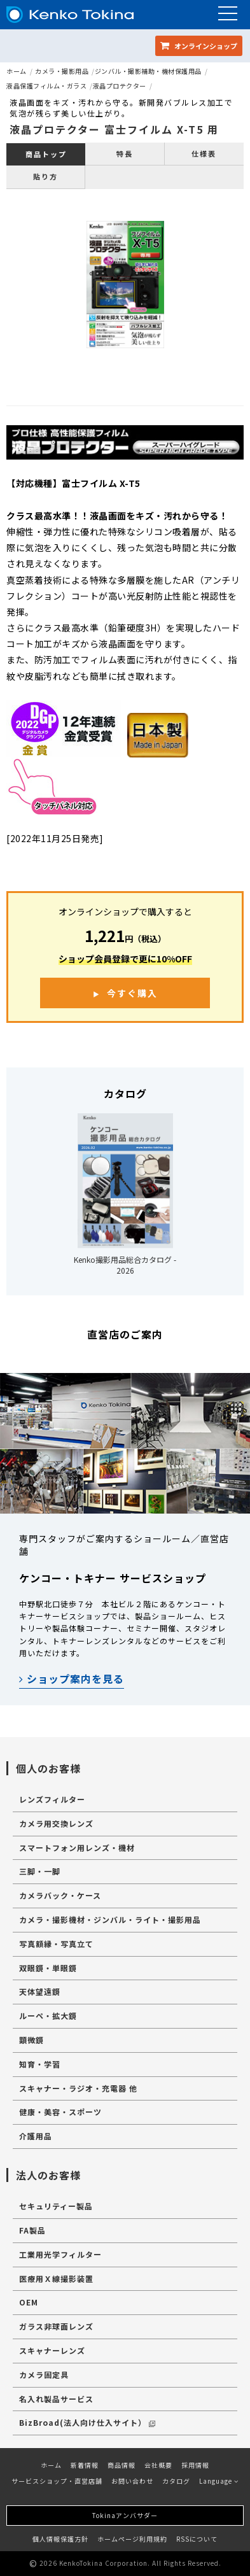 The height and width of the screenshot is (2576, 250). I want to click on 今すぐ購入, so click(132, 993).